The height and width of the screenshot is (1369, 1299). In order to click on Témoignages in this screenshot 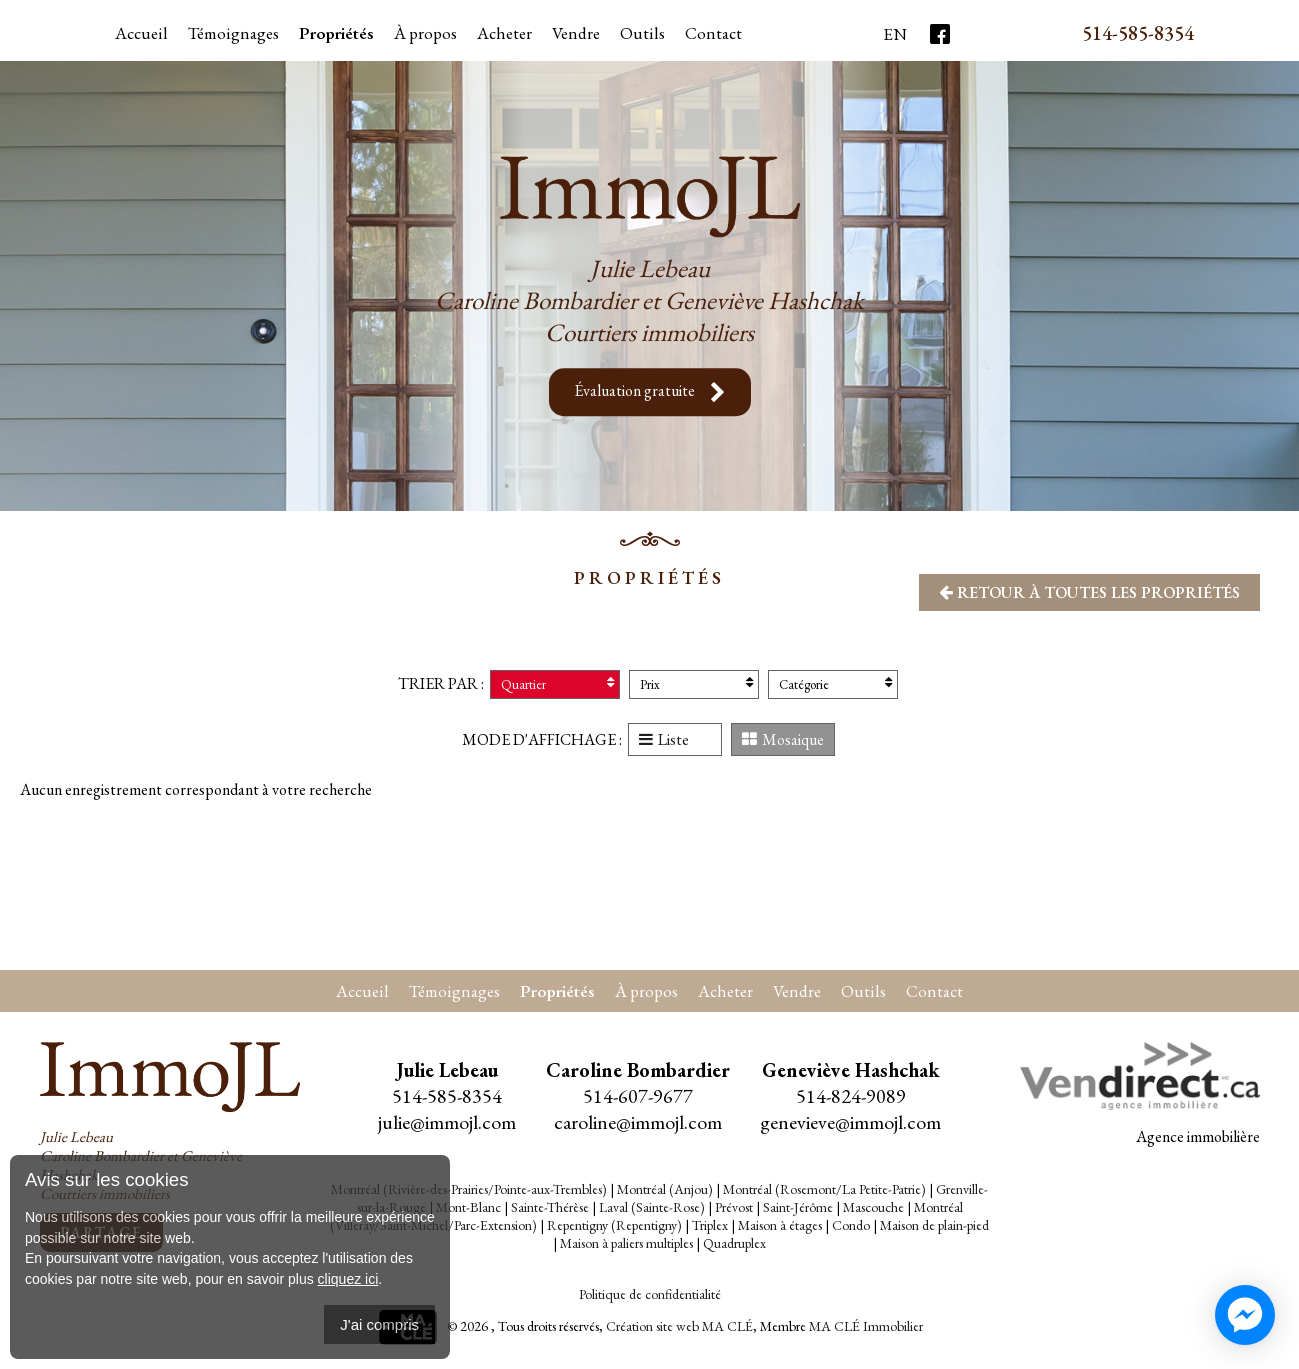, I will do `click(233, 33)`.